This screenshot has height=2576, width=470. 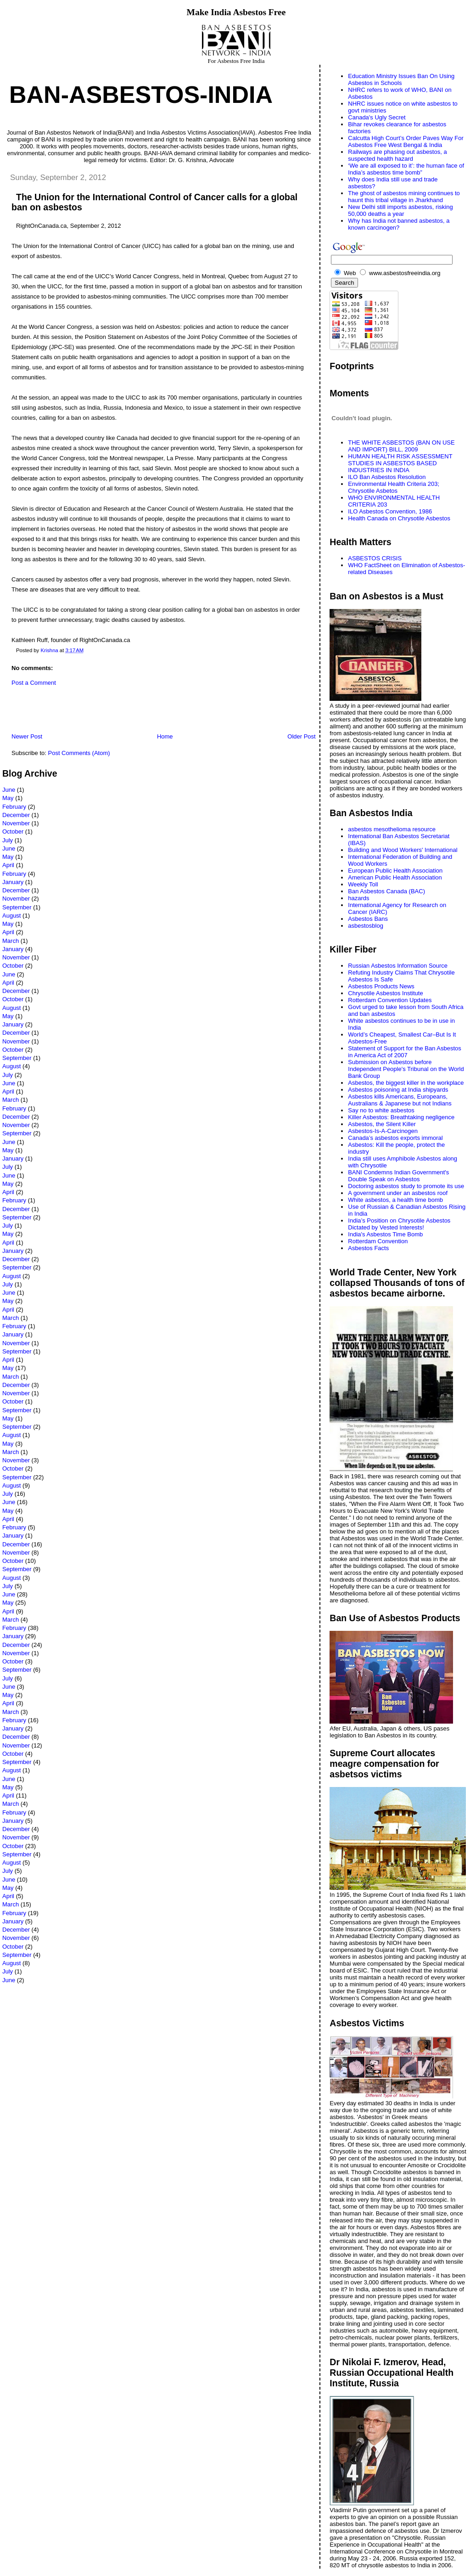 I want to click on Why has India not banned asbestos, a known carcinogen?, so click(x=398, y=224).